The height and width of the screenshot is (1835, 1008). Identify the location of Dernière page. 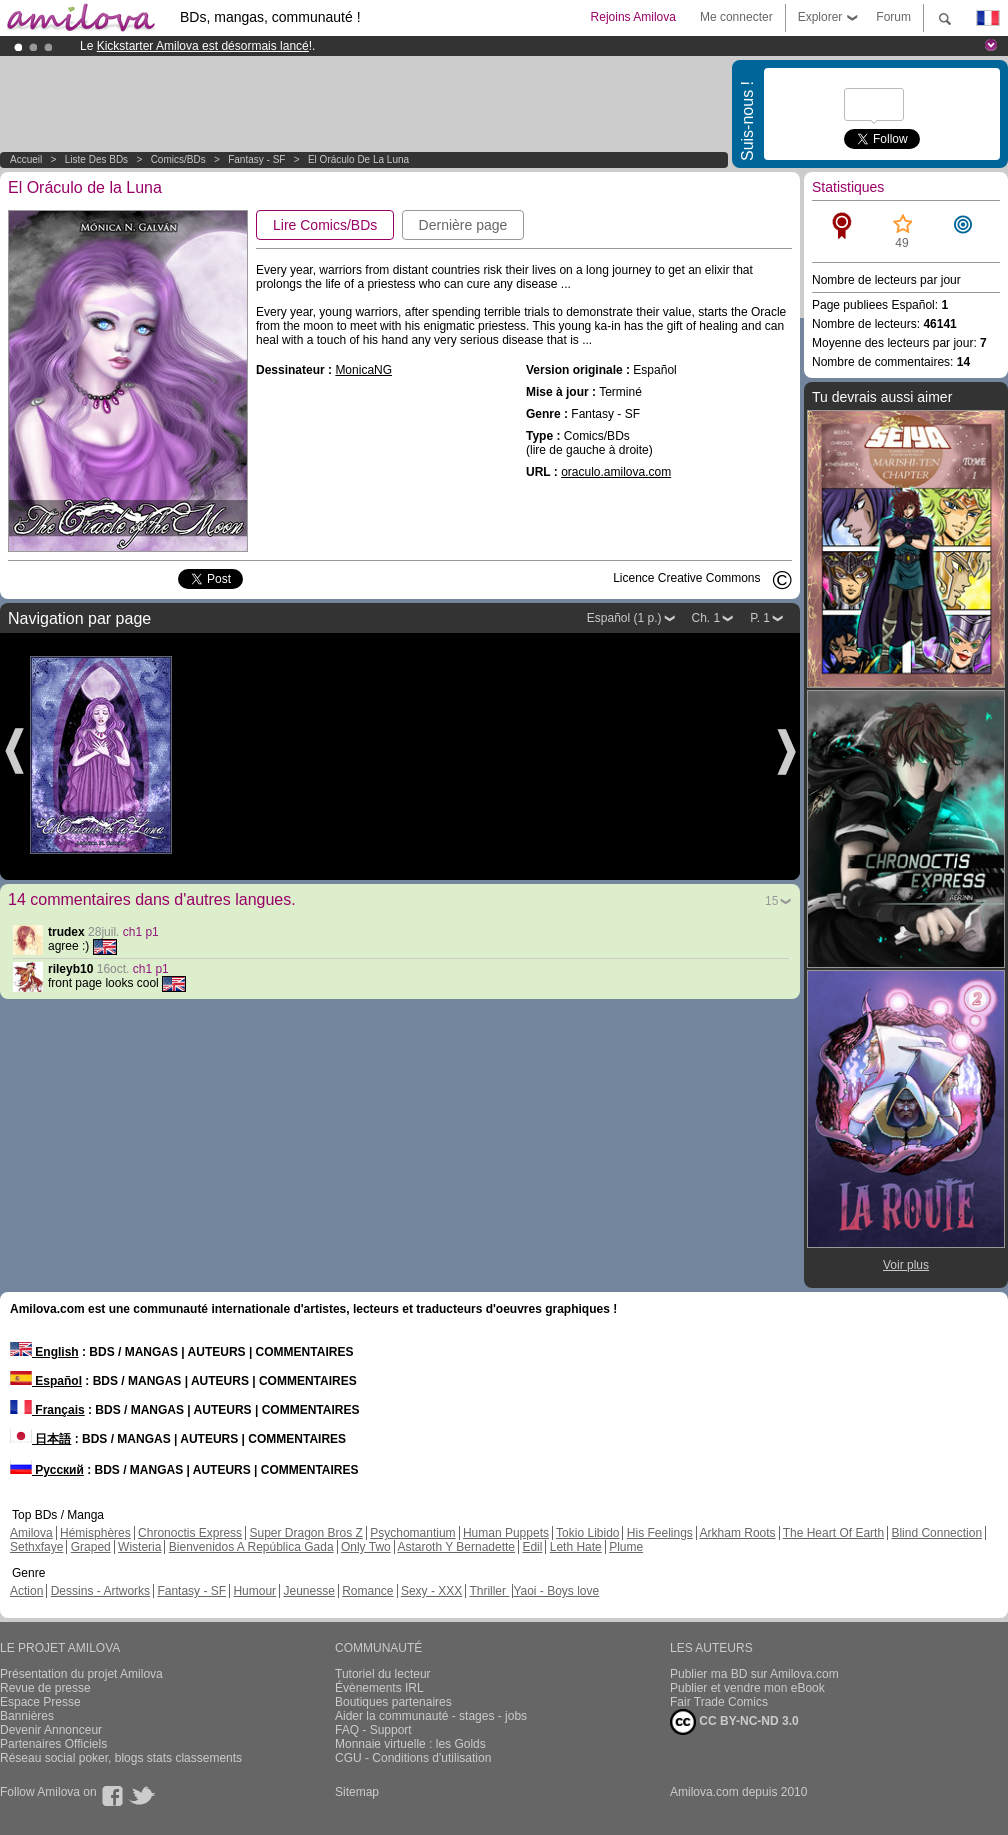
(463, 225).